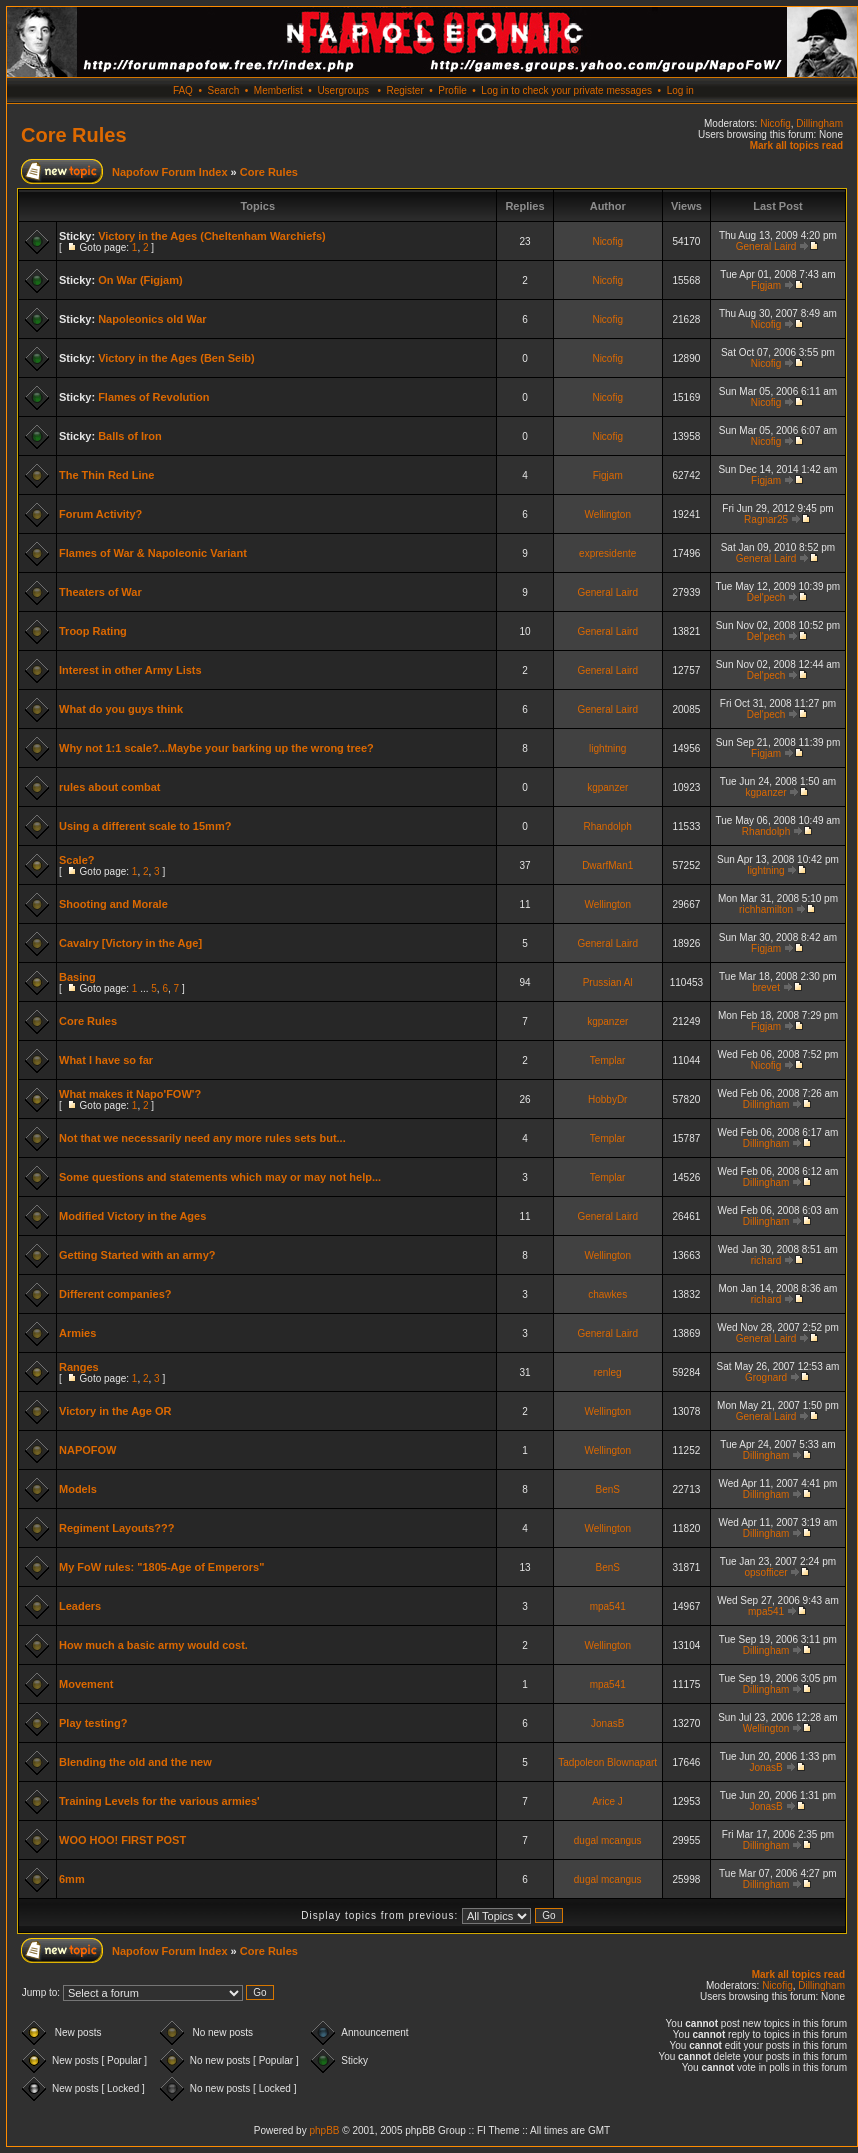 The image size is (858, 2153). I want to click on renleg, so click(608, 1372).